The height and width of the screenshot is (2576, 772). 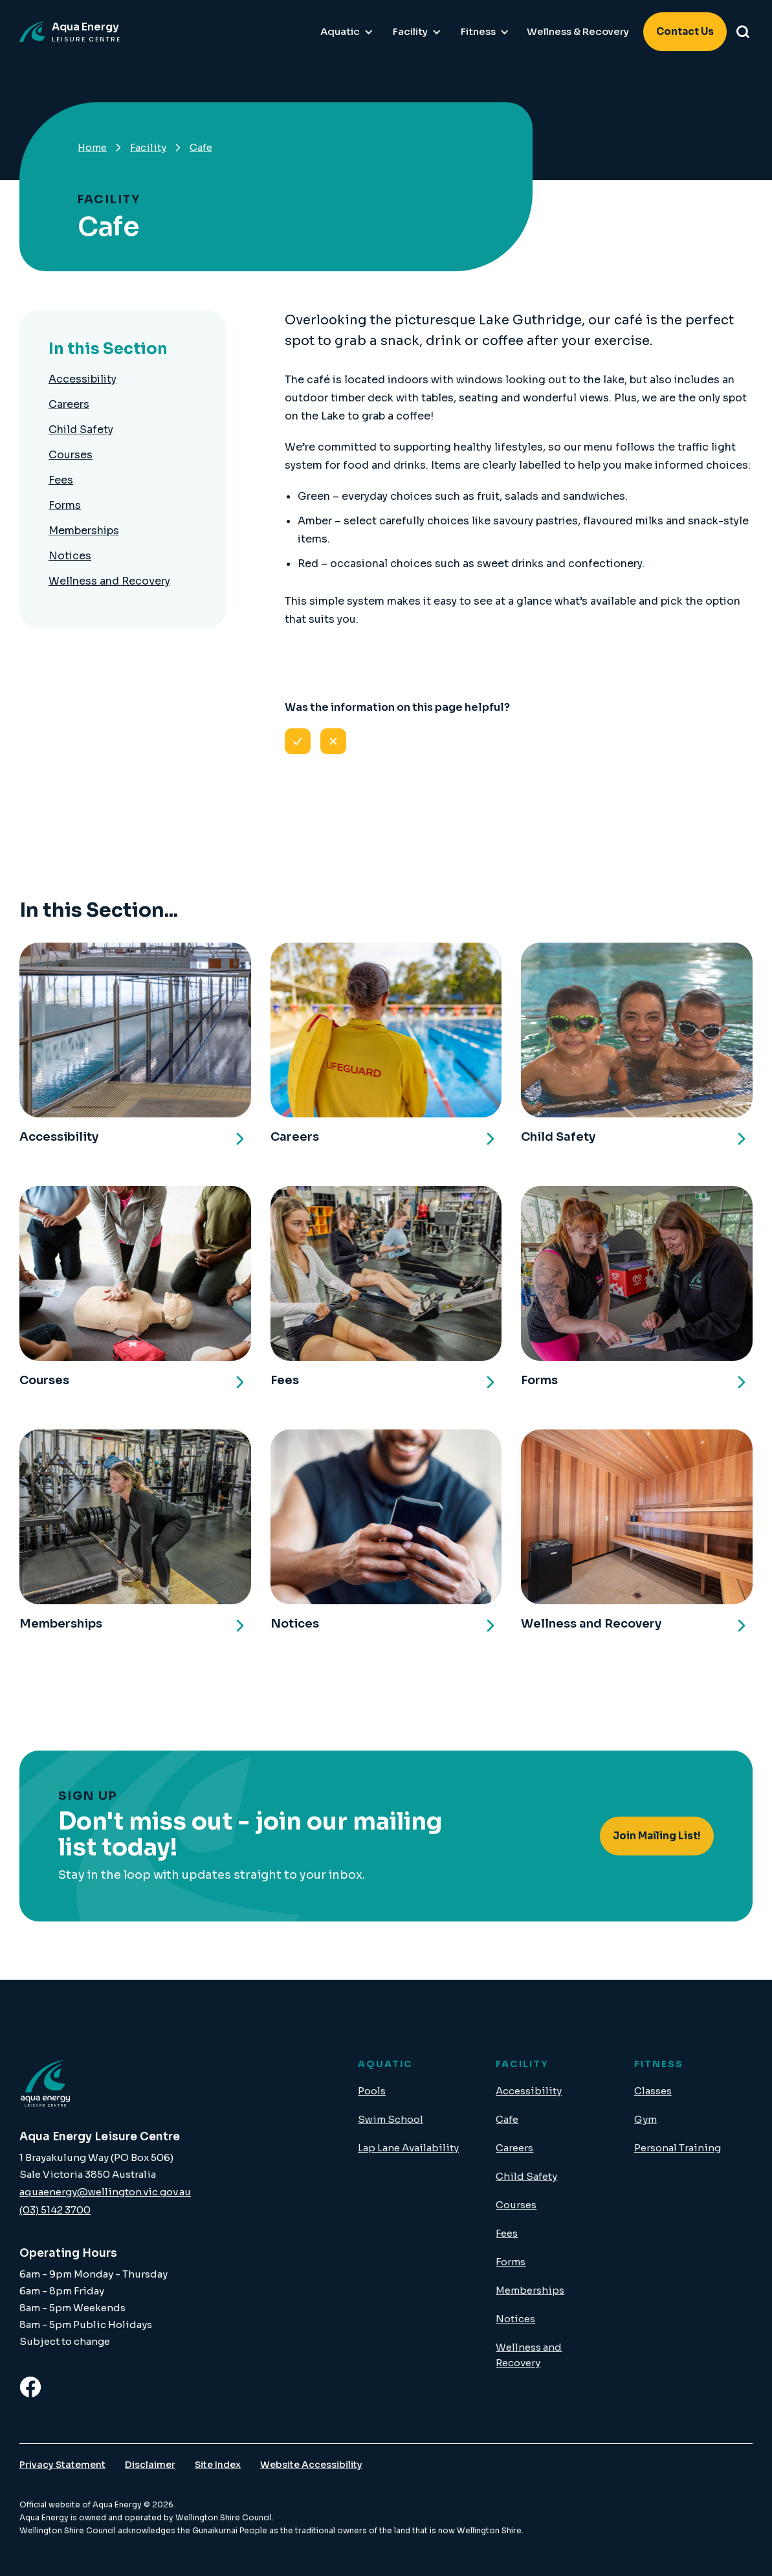 What do you see at coordinates (84, 530) in the screenshot?
I see `Memberships` at bounding box center [84, 530].